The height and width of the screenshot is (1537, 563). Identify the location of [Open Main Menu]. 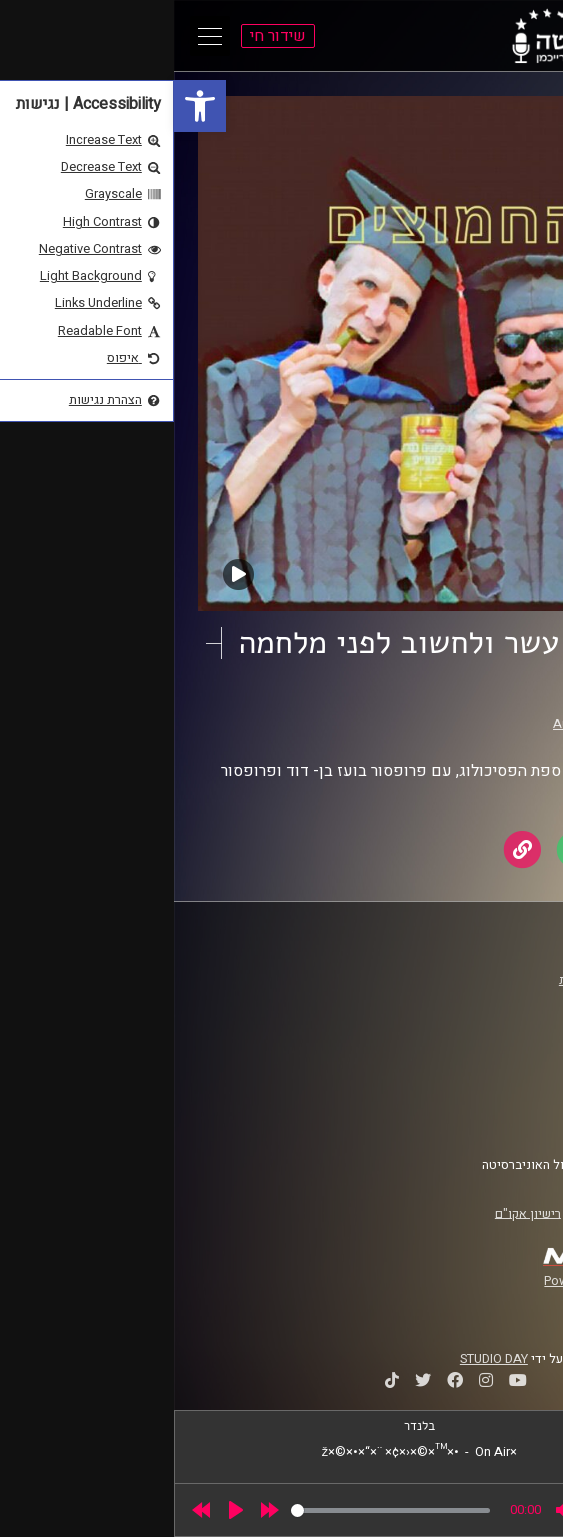
(36, 36).